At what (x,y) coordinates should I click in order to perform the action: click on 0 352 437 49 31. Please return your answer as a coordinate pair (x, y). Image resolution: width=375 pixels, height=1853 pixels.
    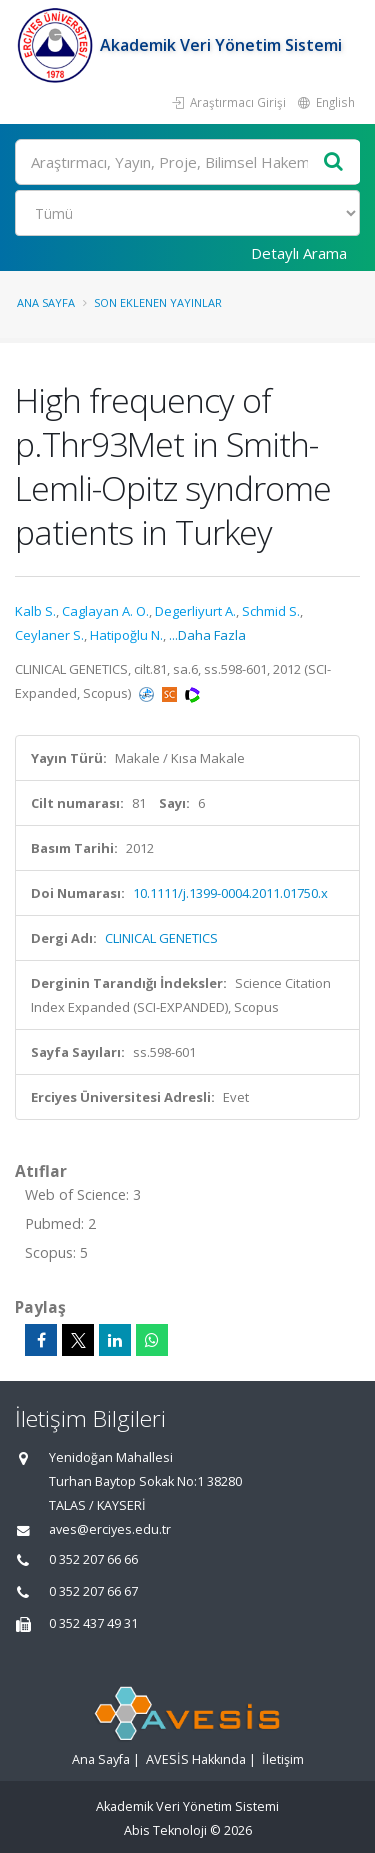
    Looking at the image, I should click on (93, 1623).